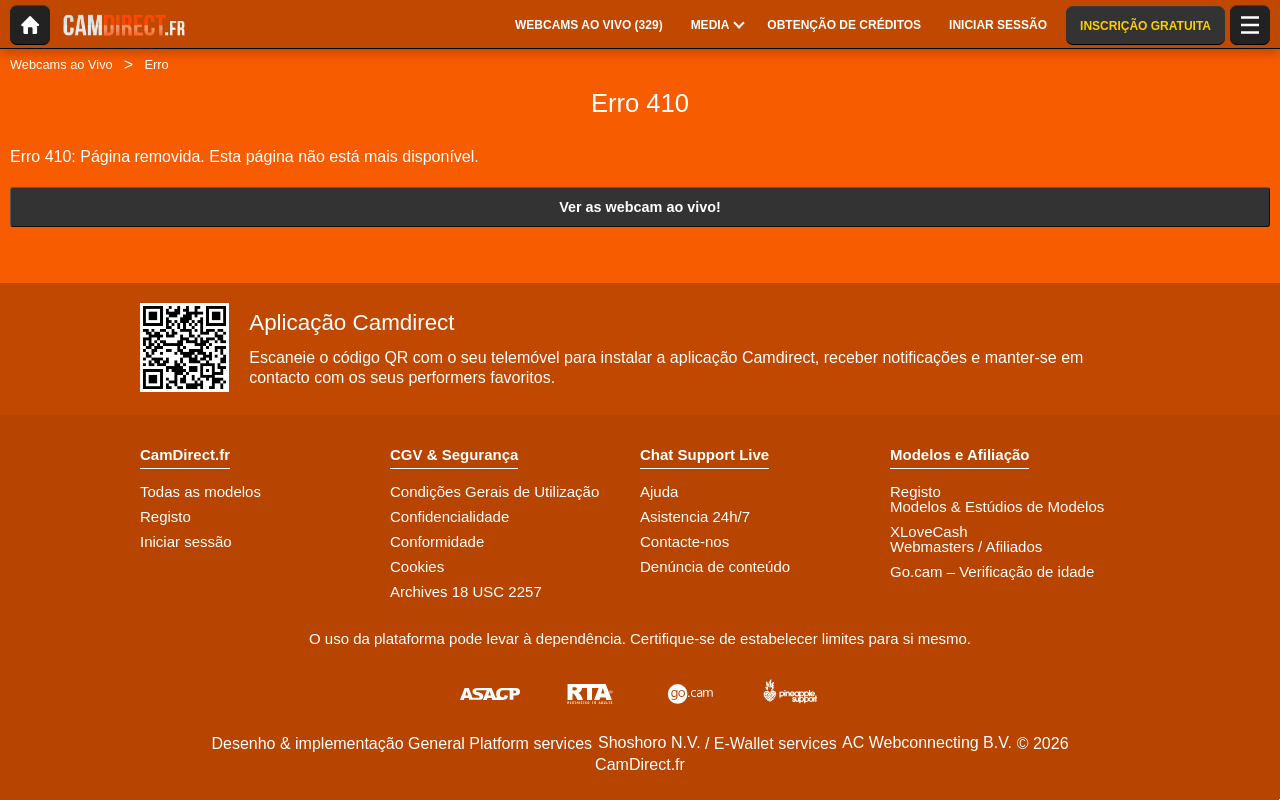 The width and height of the screenshot is (1280, 800). I want to click on Asistencia 24h/7, so click(695, 516).